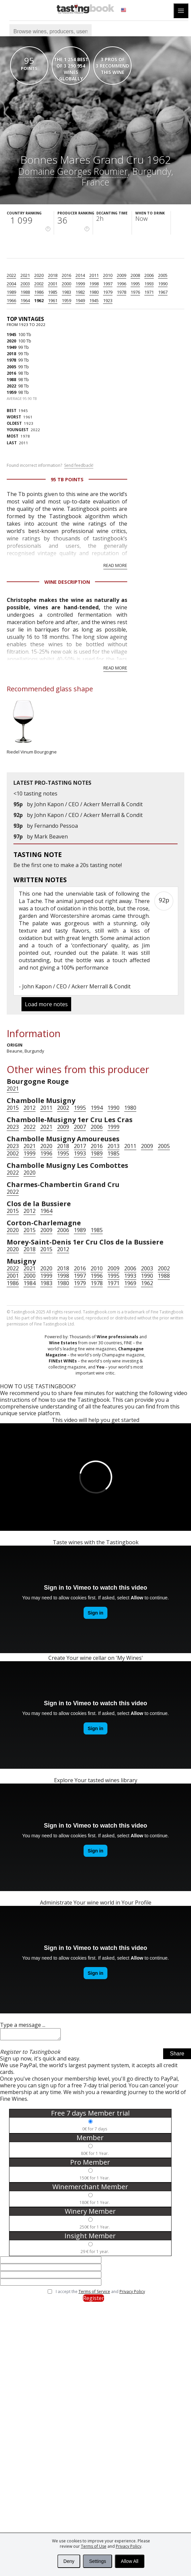  What do you see at coordinates (113, 1146) in the screenshot?
I see `2013` at bounding box center [113, 1146].